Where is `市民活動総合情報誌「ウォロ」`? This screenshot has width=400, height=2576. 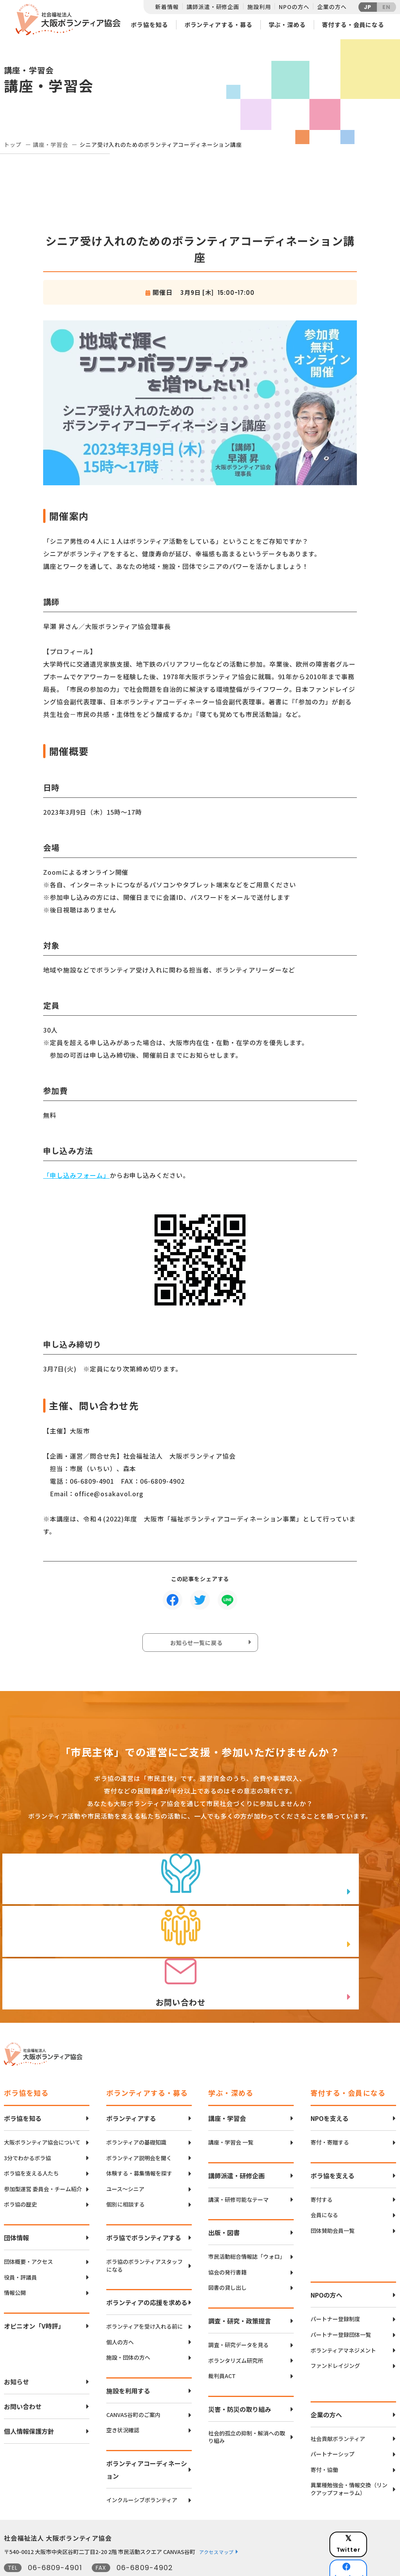 市民活動総合情報誌「ウォロ」 is located at coordinates (246, 2221).